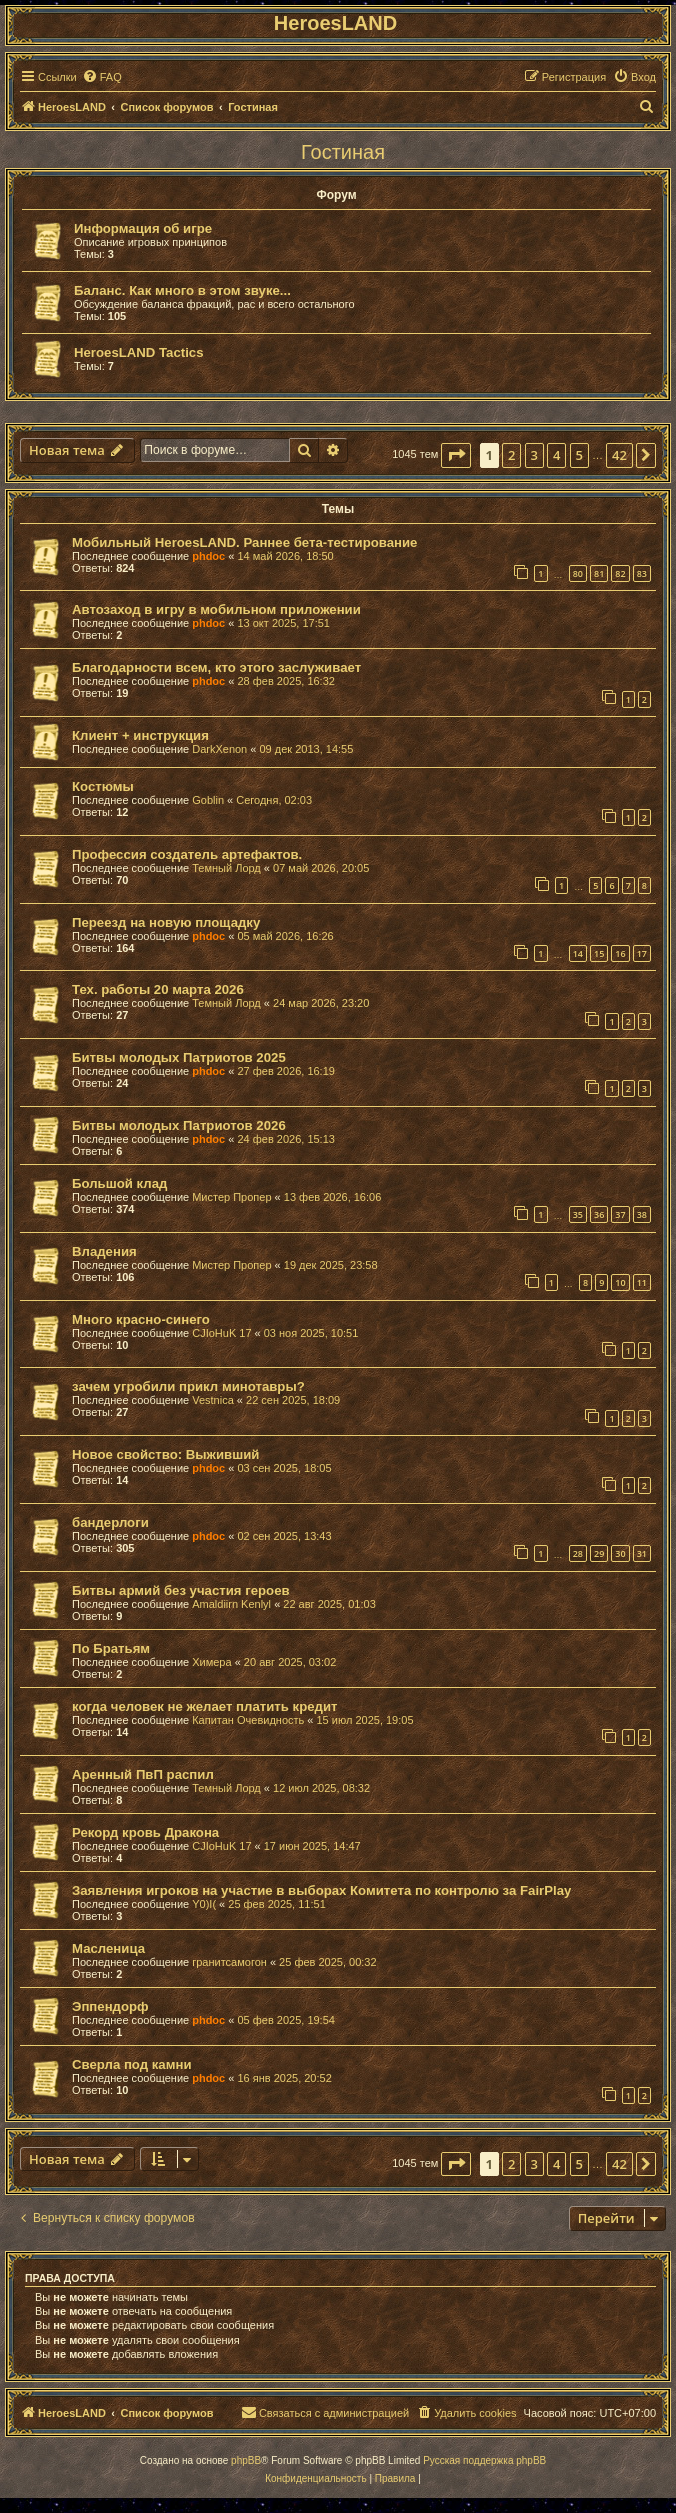 The height and width of the screenshot is (2513, 676). I want to click on 36, so click(599, 1214).